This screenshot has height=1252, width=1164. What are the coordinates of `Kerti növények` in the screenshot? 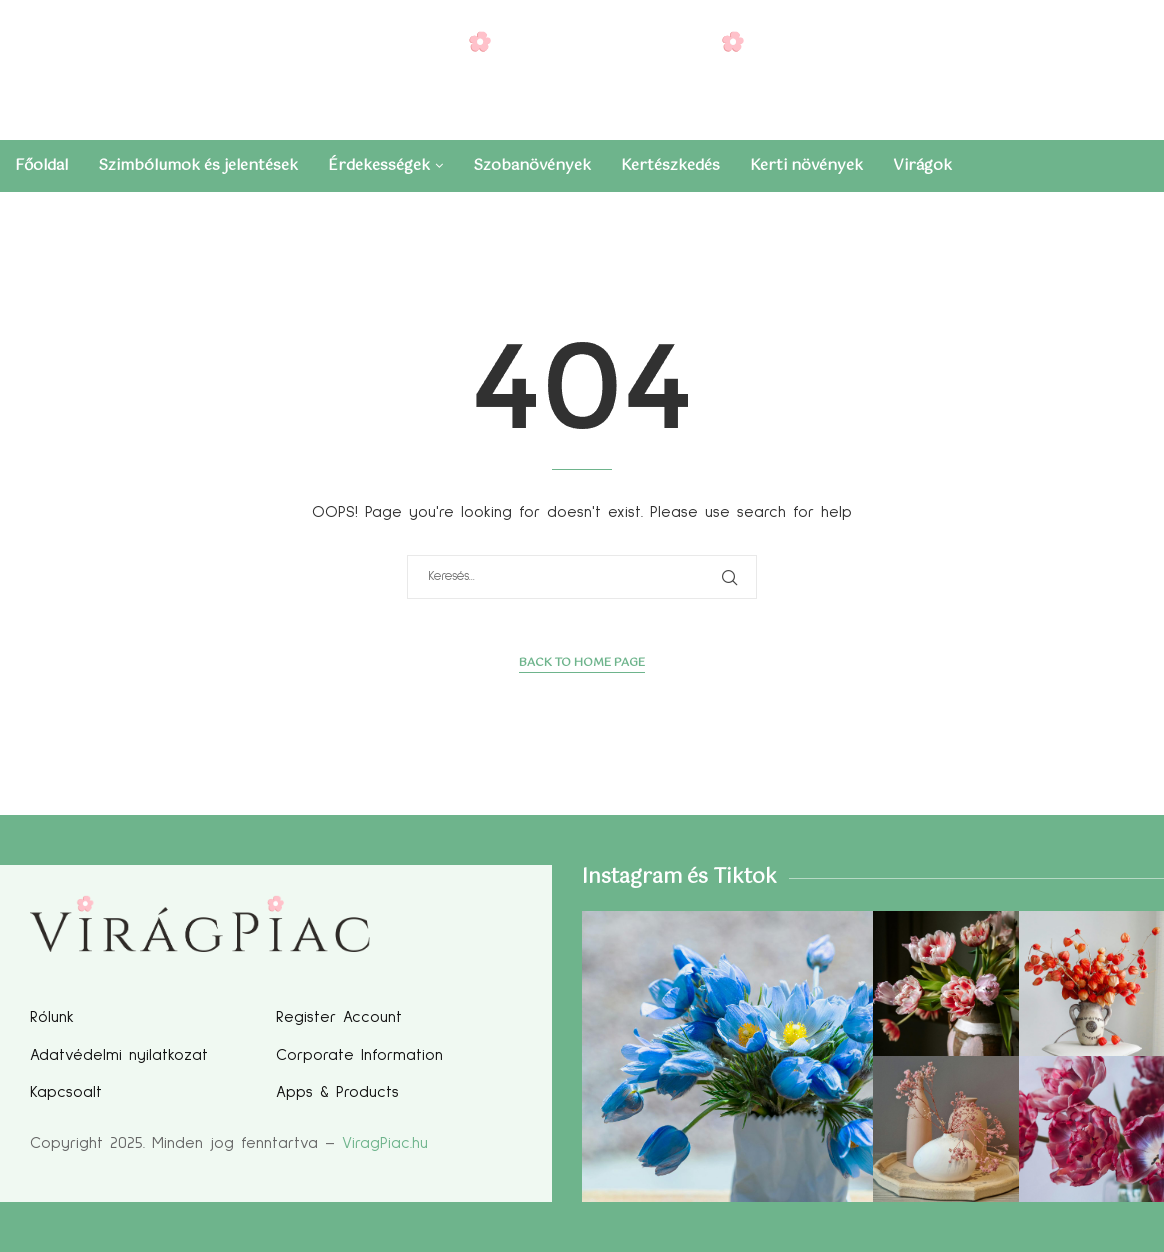 It's located at (806, 165).